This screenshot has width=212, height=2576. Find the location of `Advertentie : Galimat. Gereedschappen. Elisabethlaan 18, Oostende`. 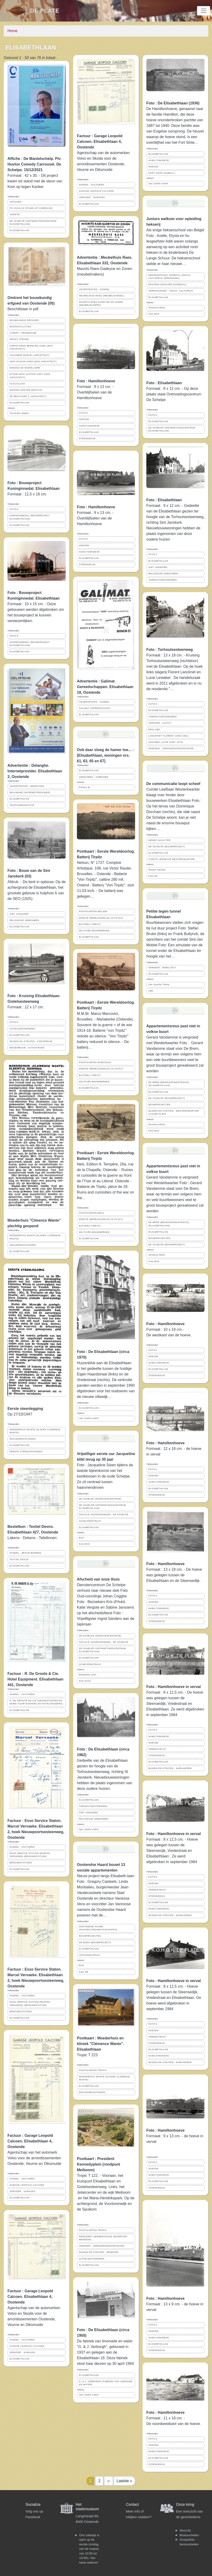

Advertentie : Galimat. Gereedschappen. Elisabethlaan 18, Oostende is located at coordinates (105, 686).